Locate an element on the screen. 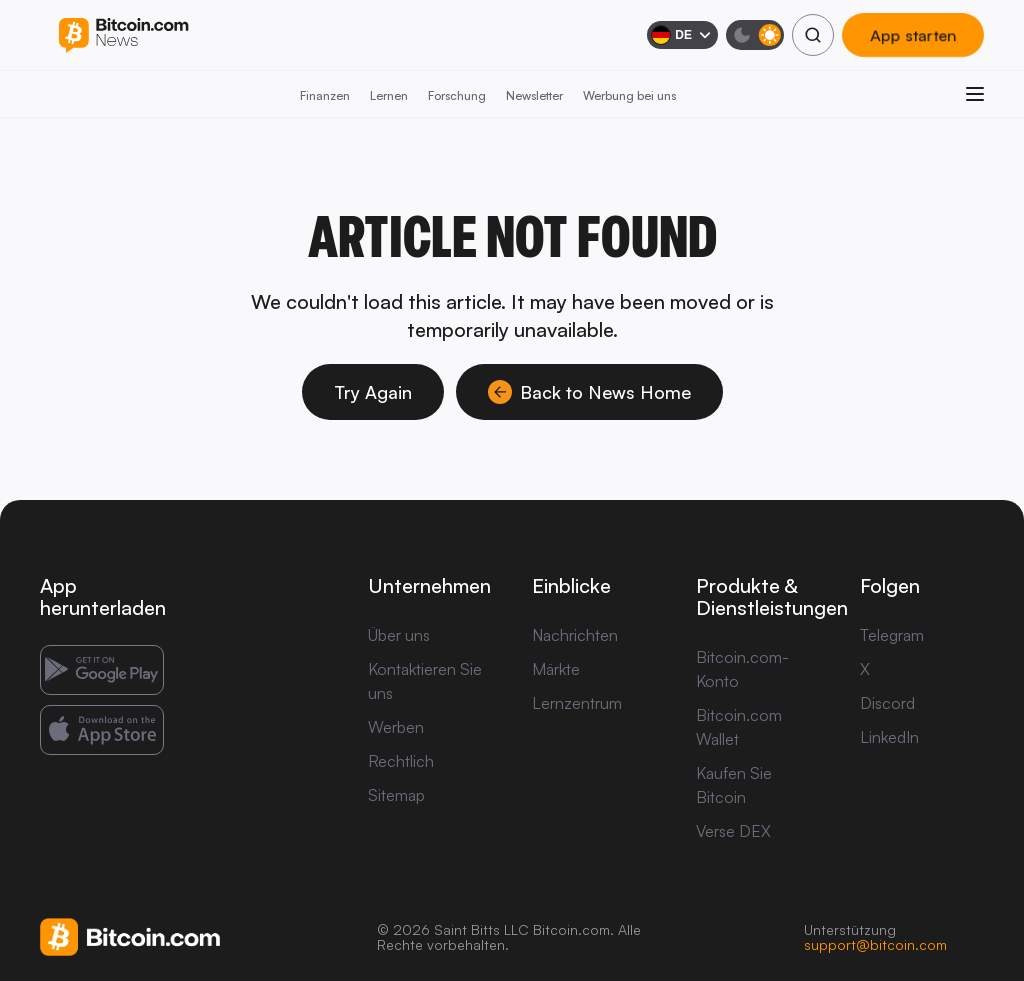  Werben is located at coordinates (396, 727).